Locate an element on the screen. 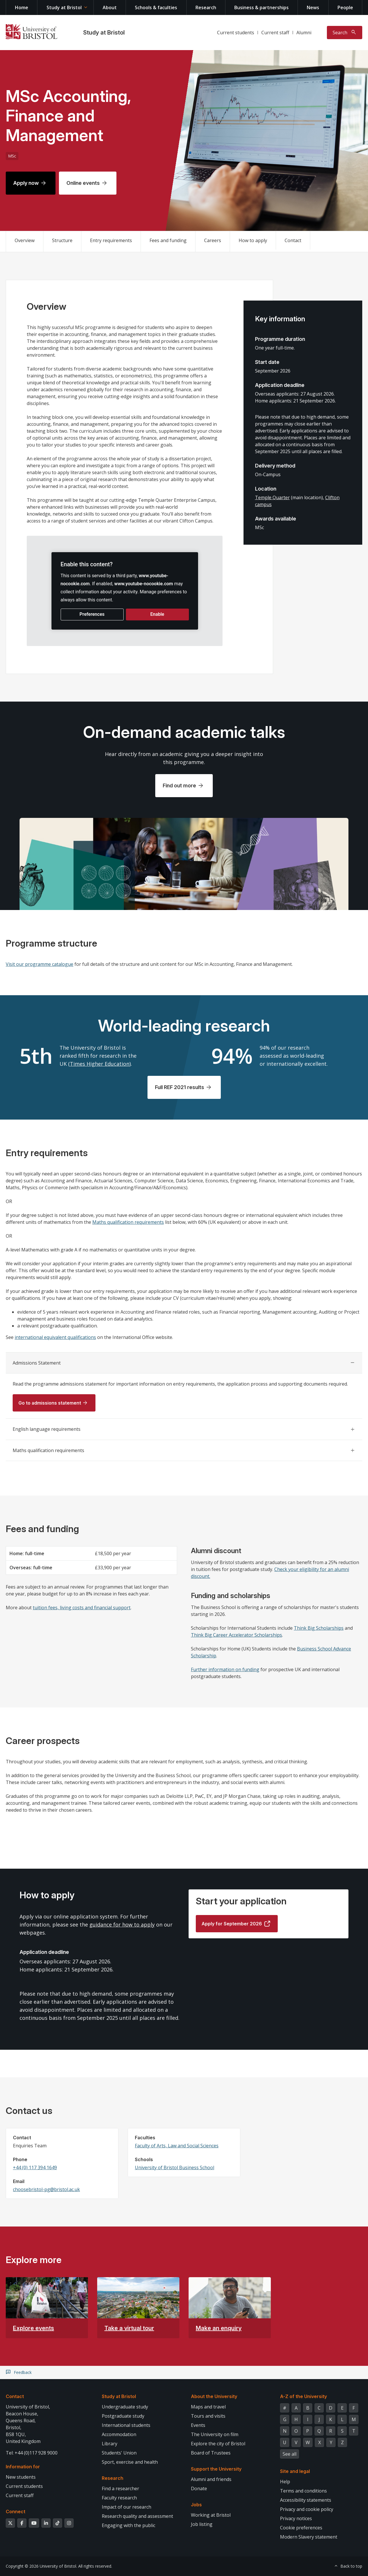 The image size is (368, 2576). Times Higher Education is located at coordinates (99, 1063).